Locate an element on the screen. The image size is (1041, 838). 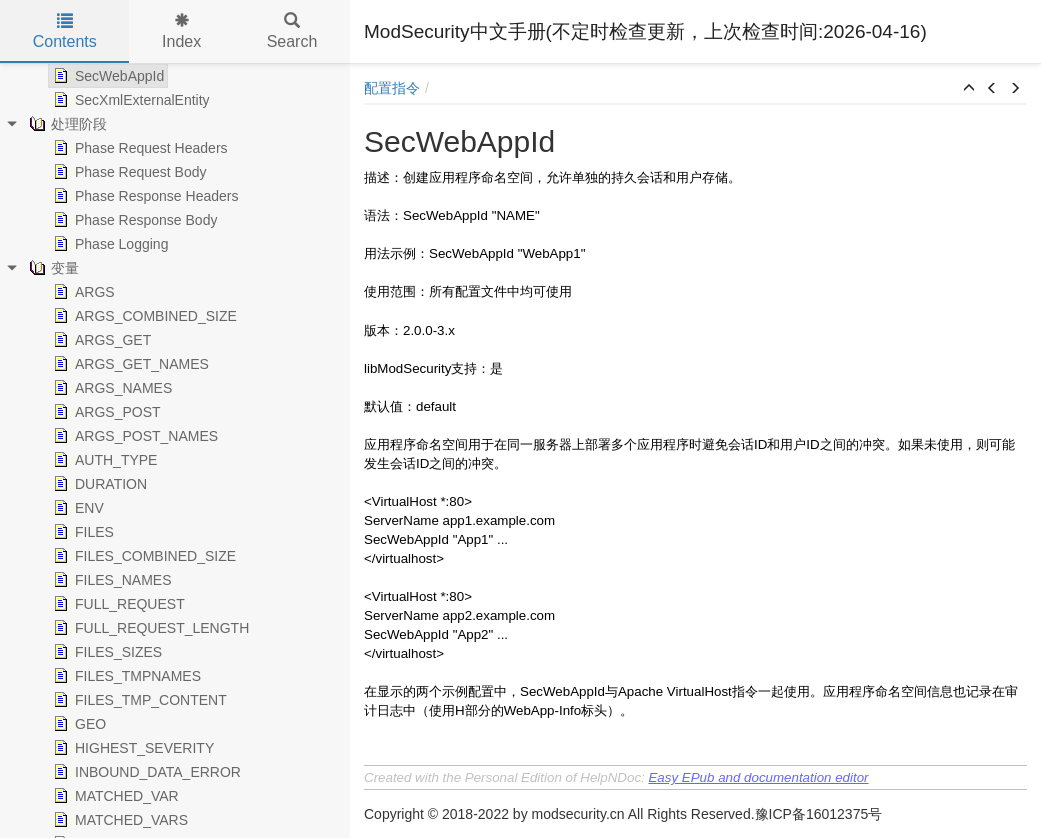
FILES_TMP_CONTENT is located at coordinates (138, 700).